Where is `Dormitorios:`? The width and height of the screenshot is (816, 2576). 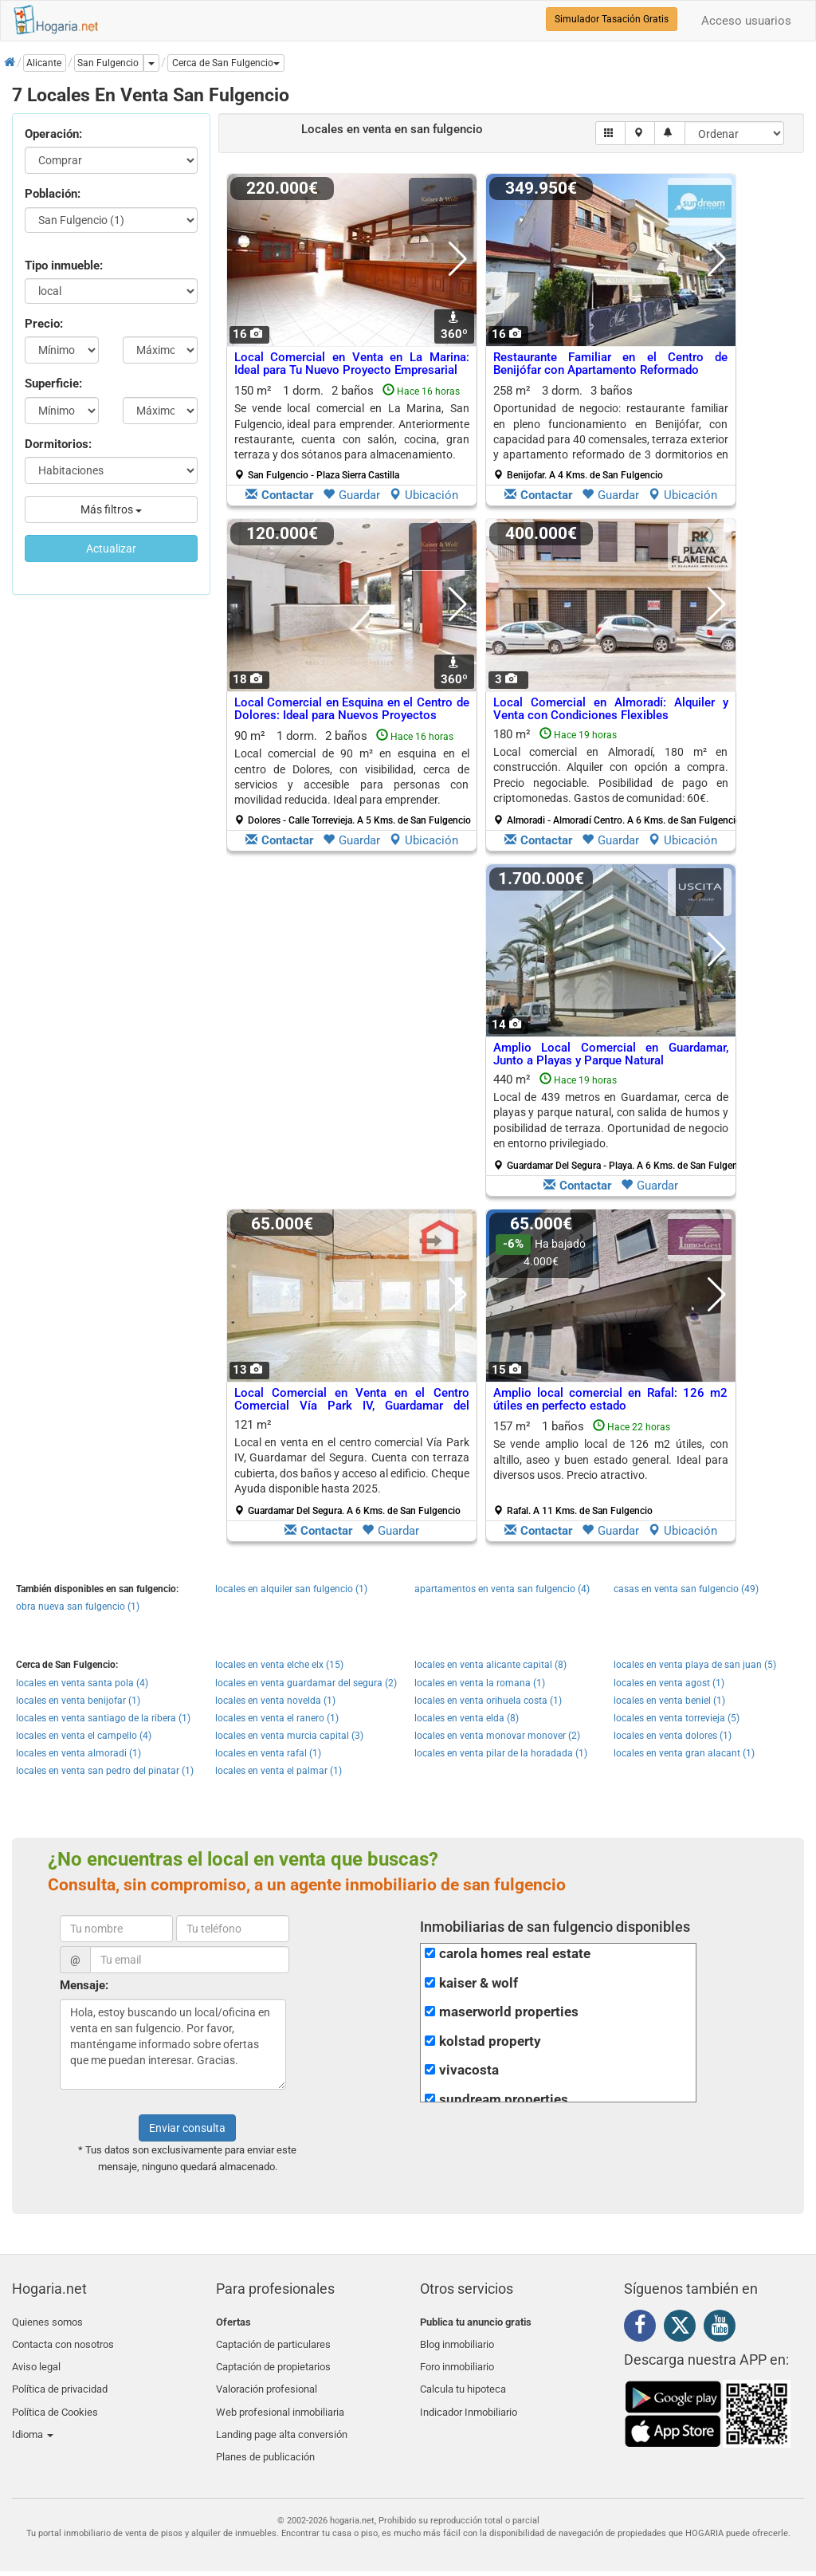 Dormitorios: is located at coordinates (58, 444).